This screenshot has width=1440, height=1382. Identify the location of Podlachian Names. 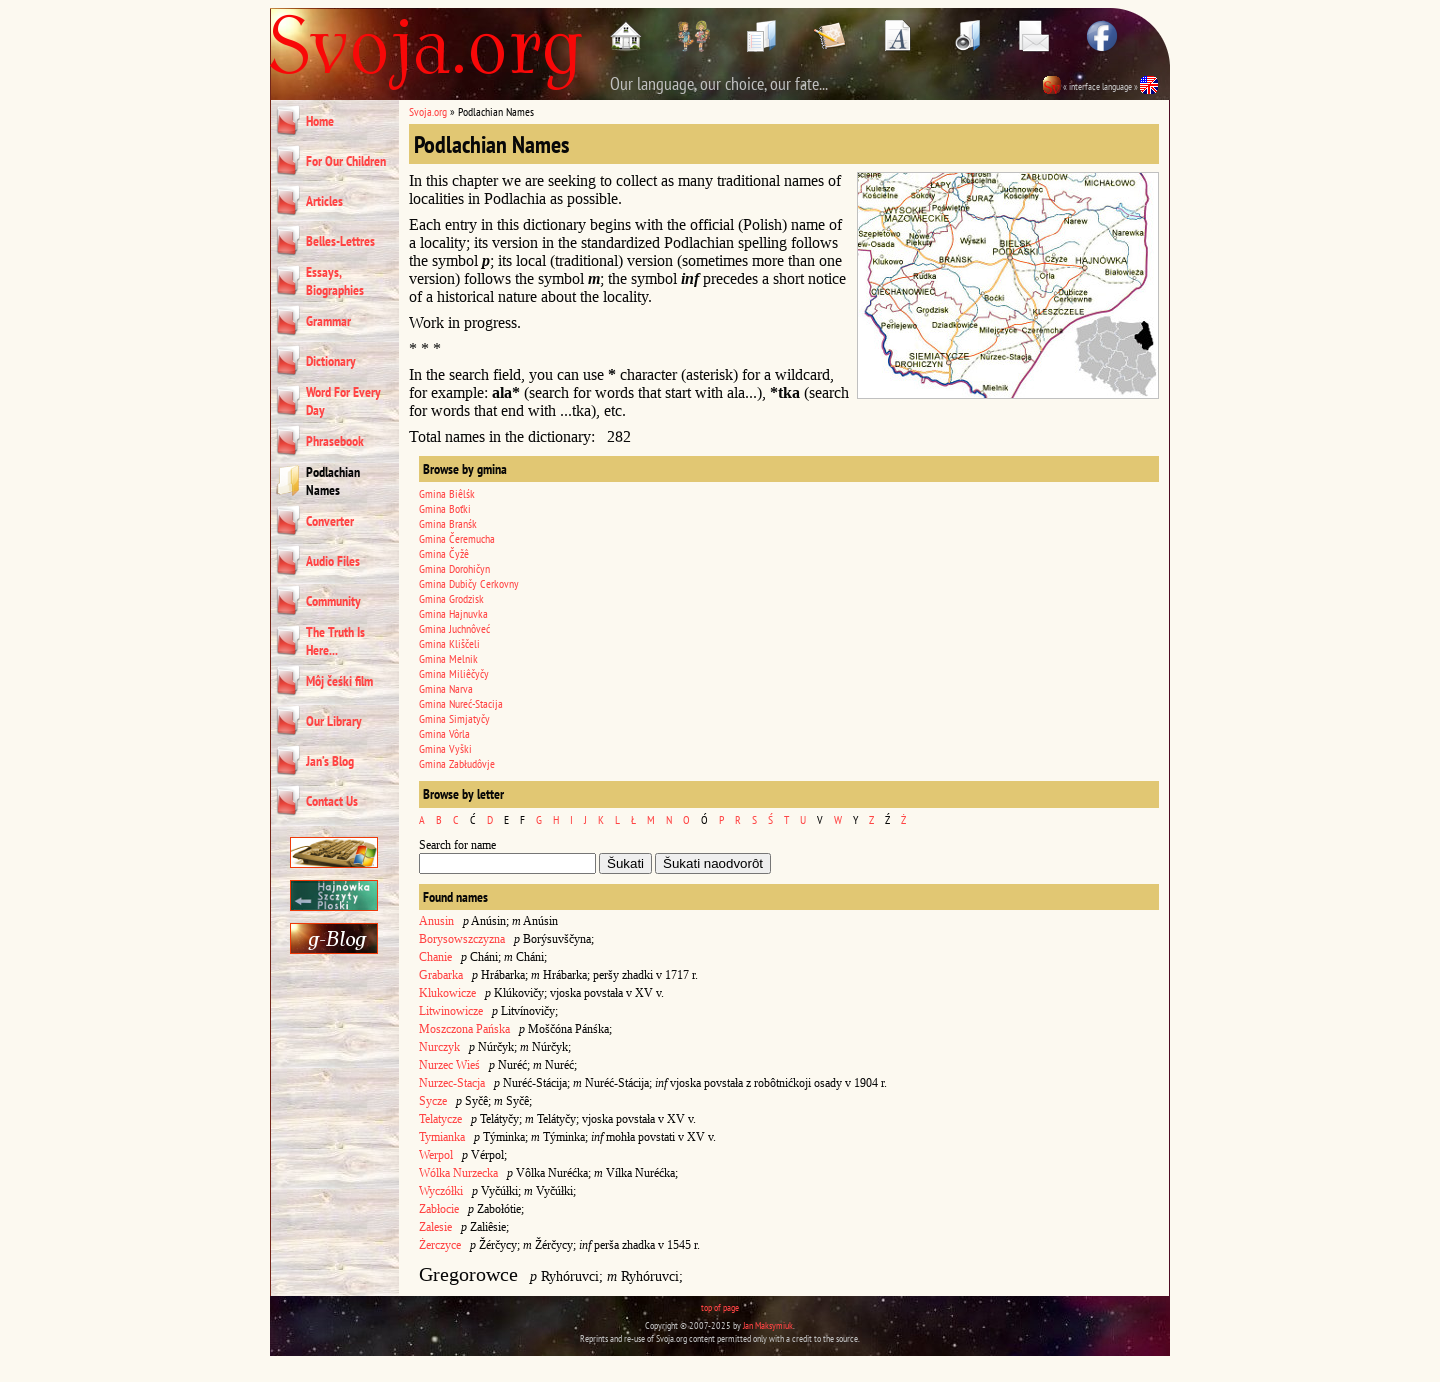
(333, 481).